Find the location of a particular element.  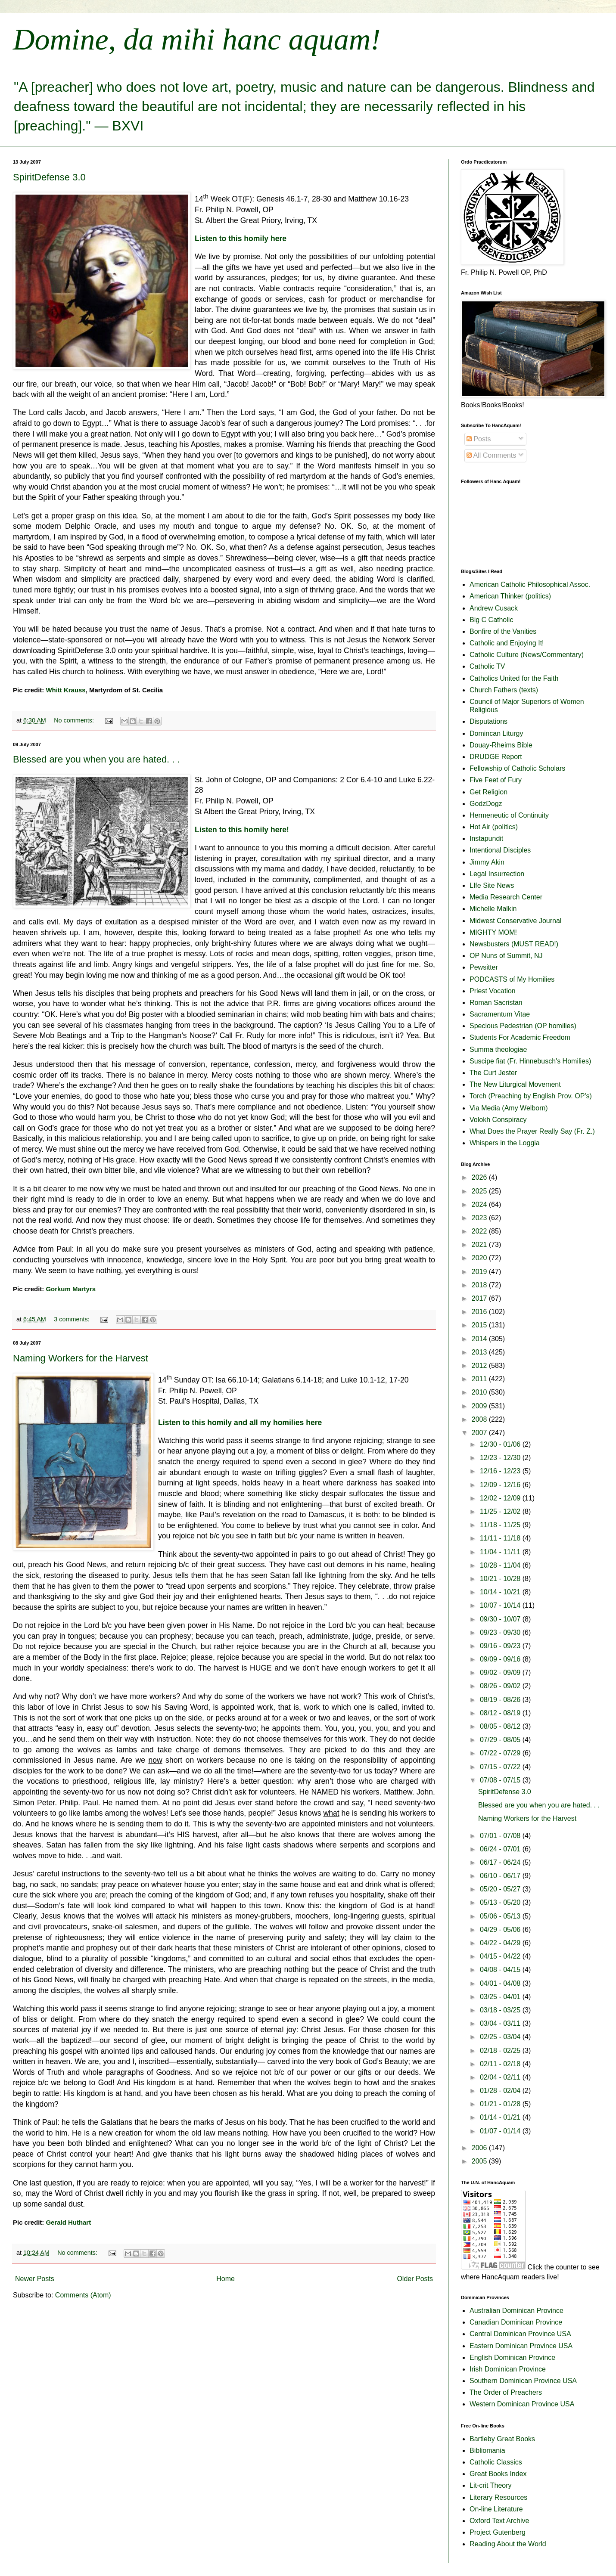

2007 is located at coordinates (480, 1432).